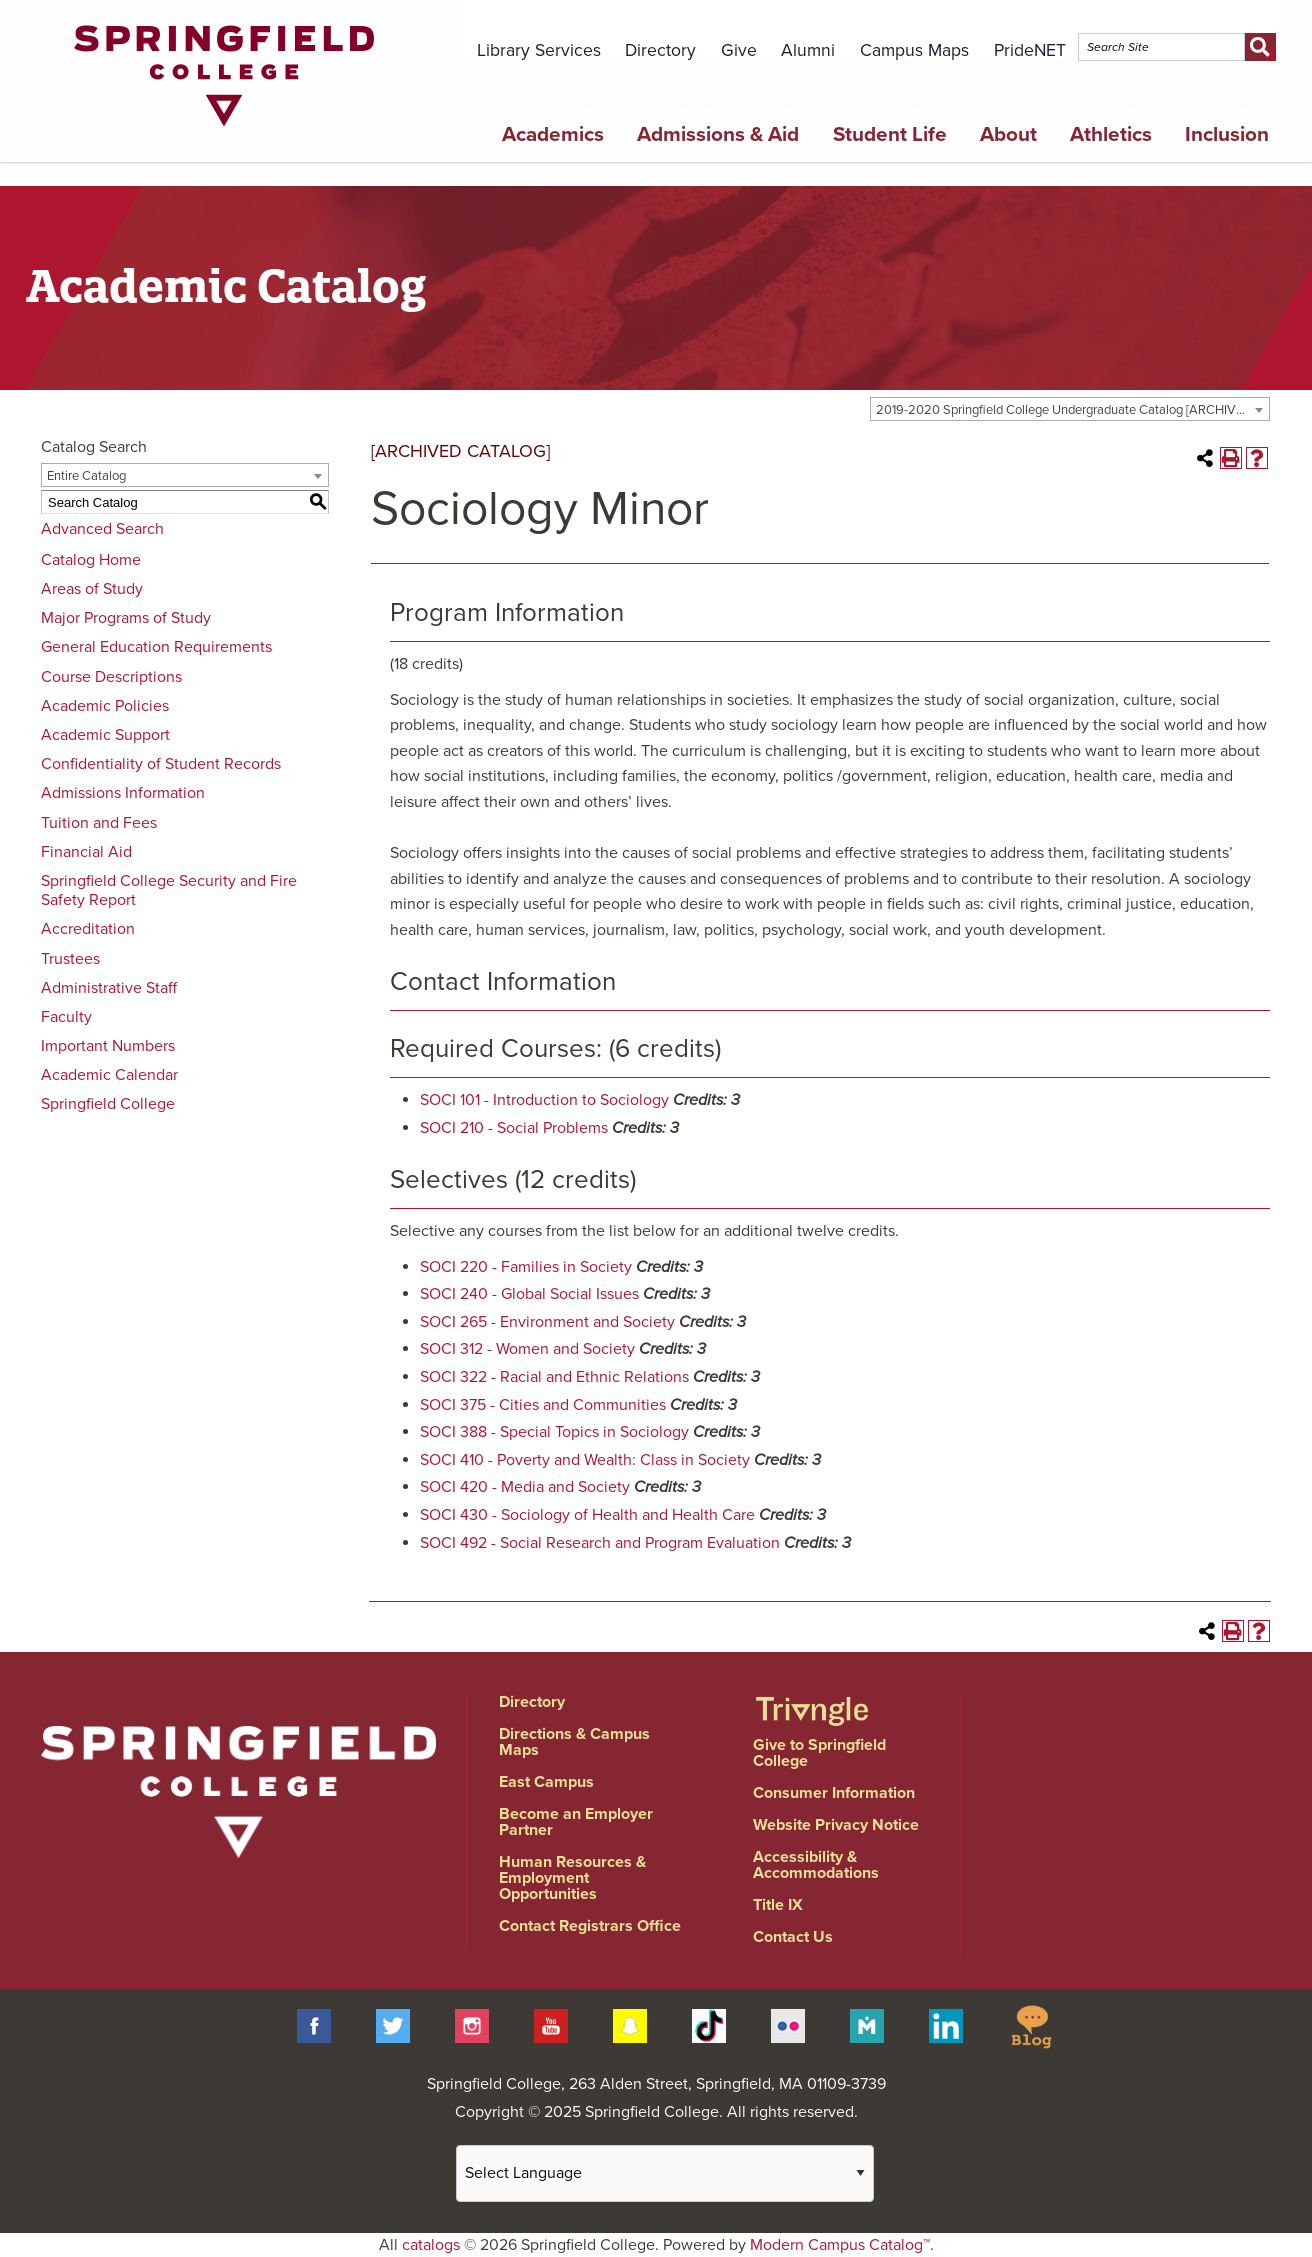 The image size is (1312, 2257). I want to click on Give, so click(739, 50).